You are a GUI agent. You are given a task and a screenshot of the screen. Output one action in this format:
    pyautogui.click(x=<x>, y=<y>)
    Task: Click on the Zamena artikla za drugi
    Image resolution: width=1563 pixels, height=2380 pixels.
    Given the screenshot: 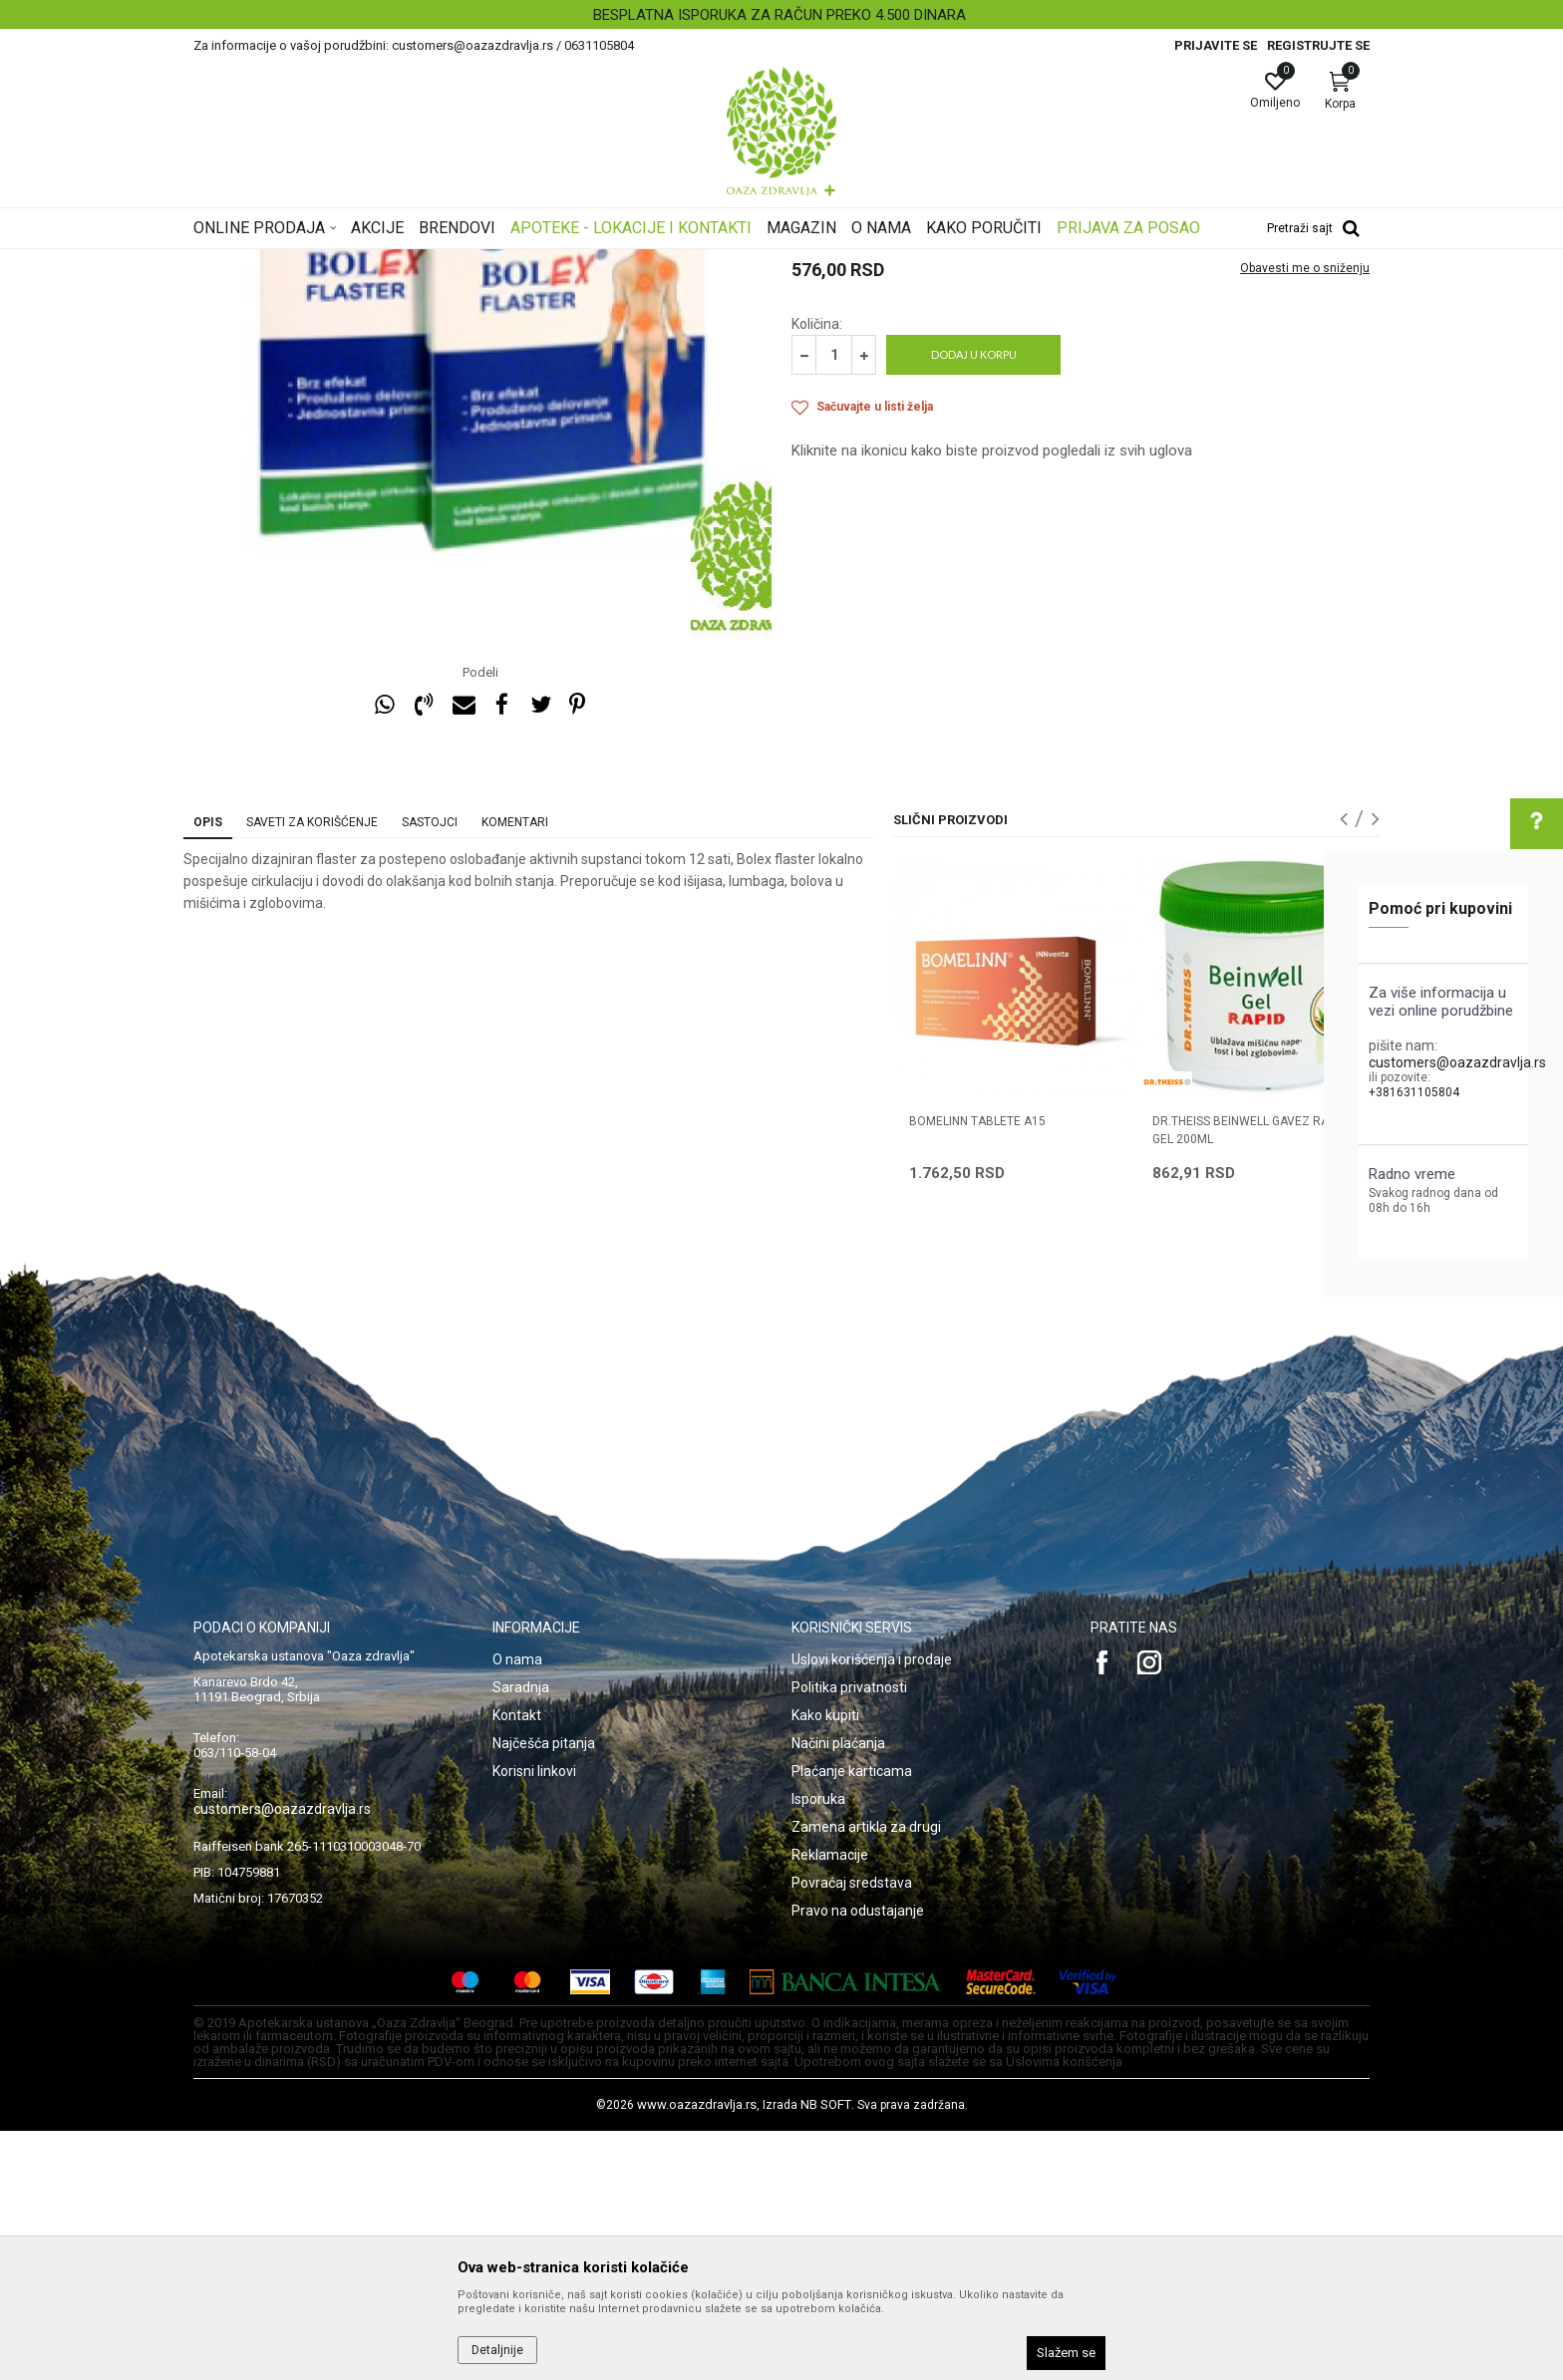 What is the action you would take?
    pyautogui.click(x=866, y=2076)
    